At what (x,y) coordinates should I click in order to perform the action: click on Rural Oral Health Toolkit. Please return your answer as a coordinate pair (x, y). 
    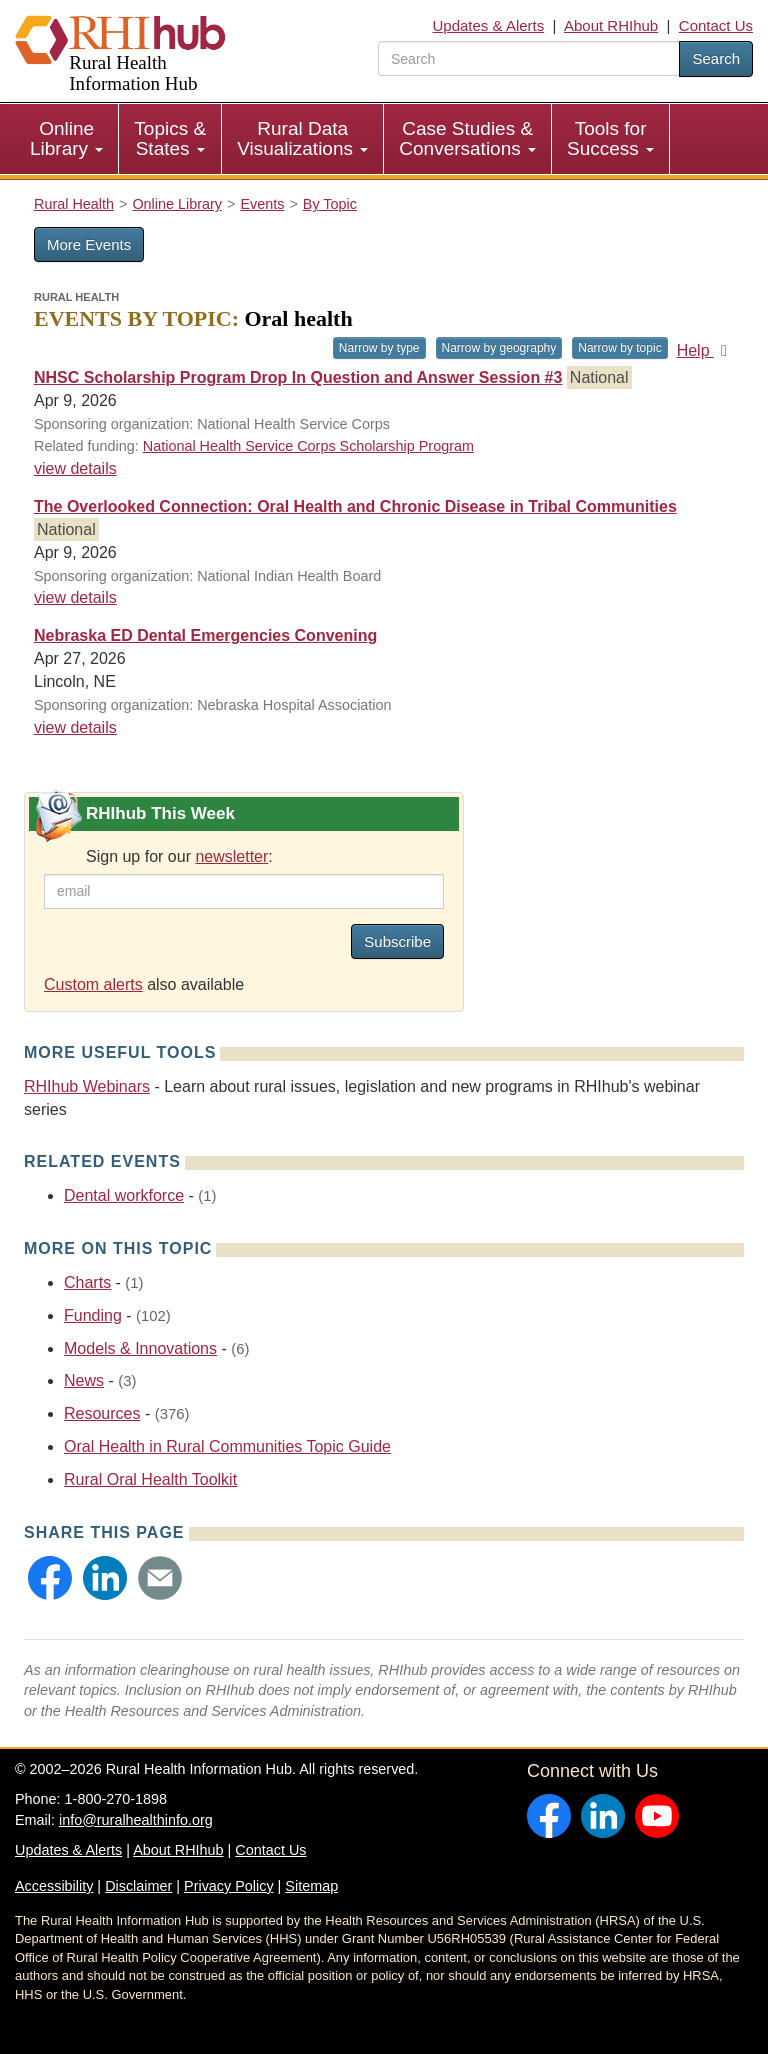
    Looking at the image, I should click on (150, 1479).